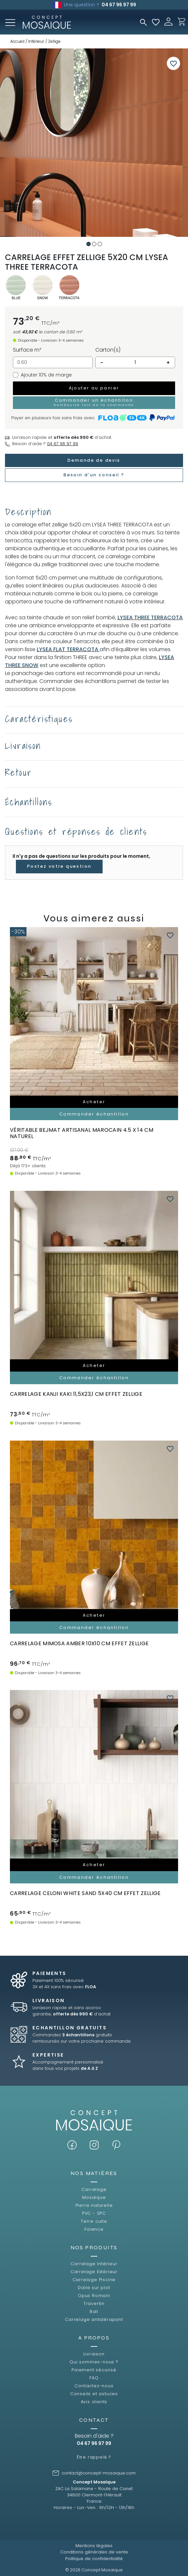 This screenshot has height=2576, width=188. I want to click on Carrelage Piscine, so click(94, 2279).